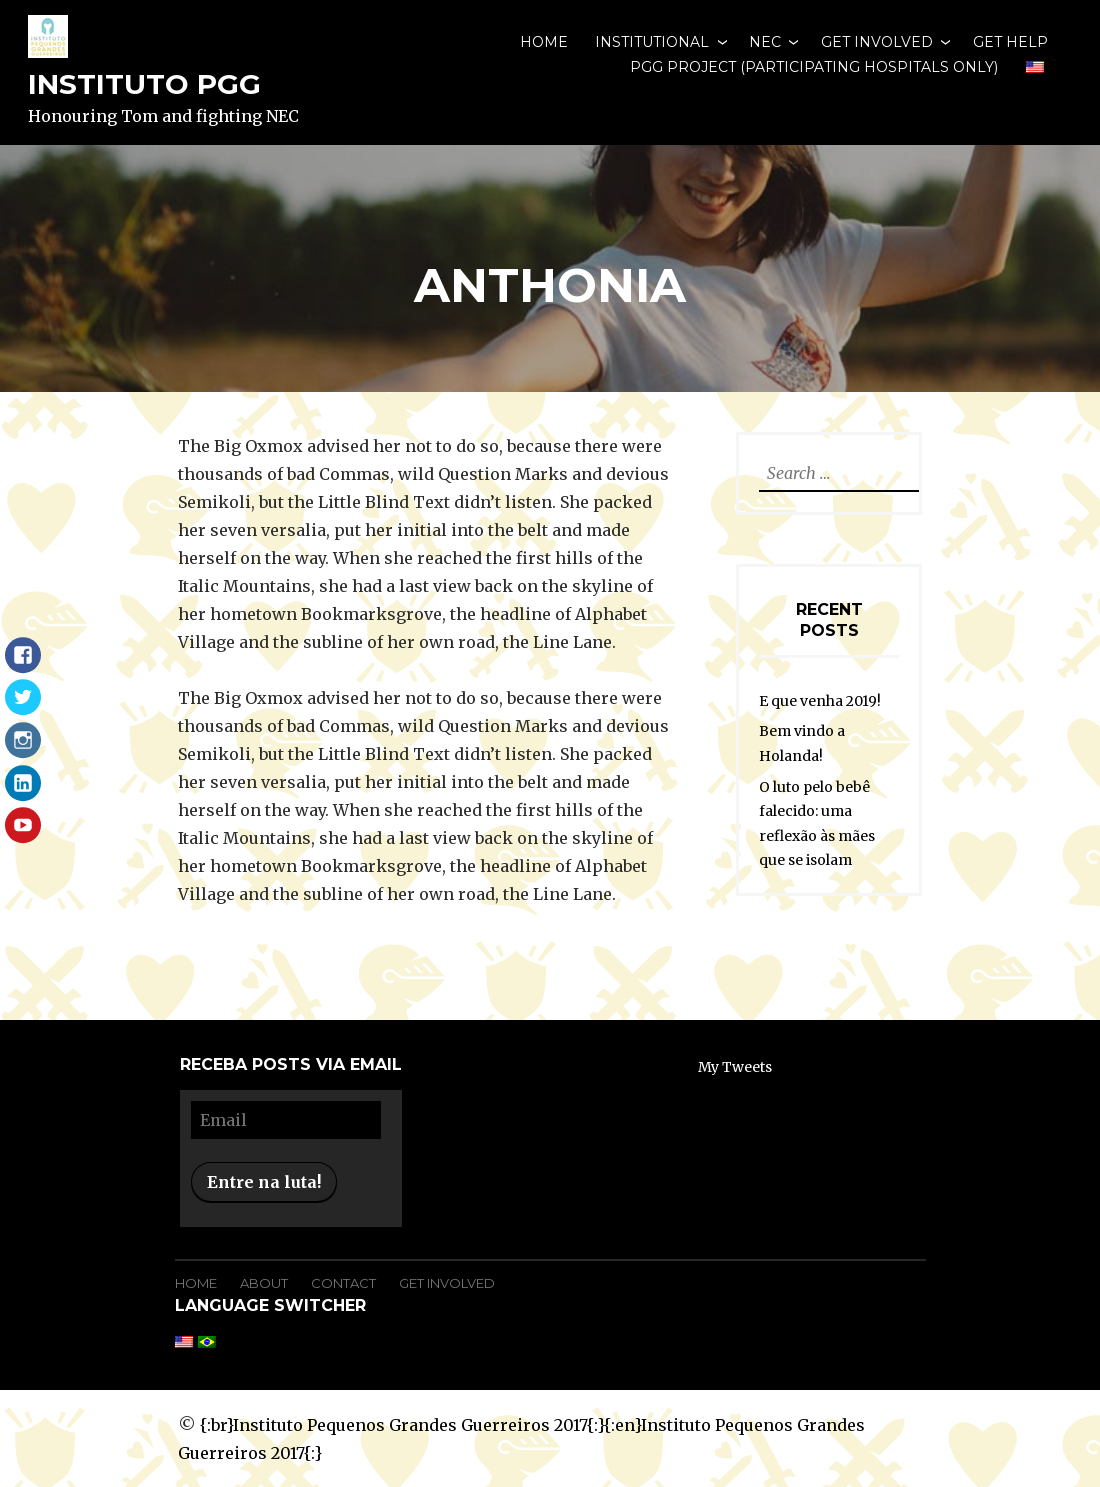  I want to click on NEC, so click(765, 42).